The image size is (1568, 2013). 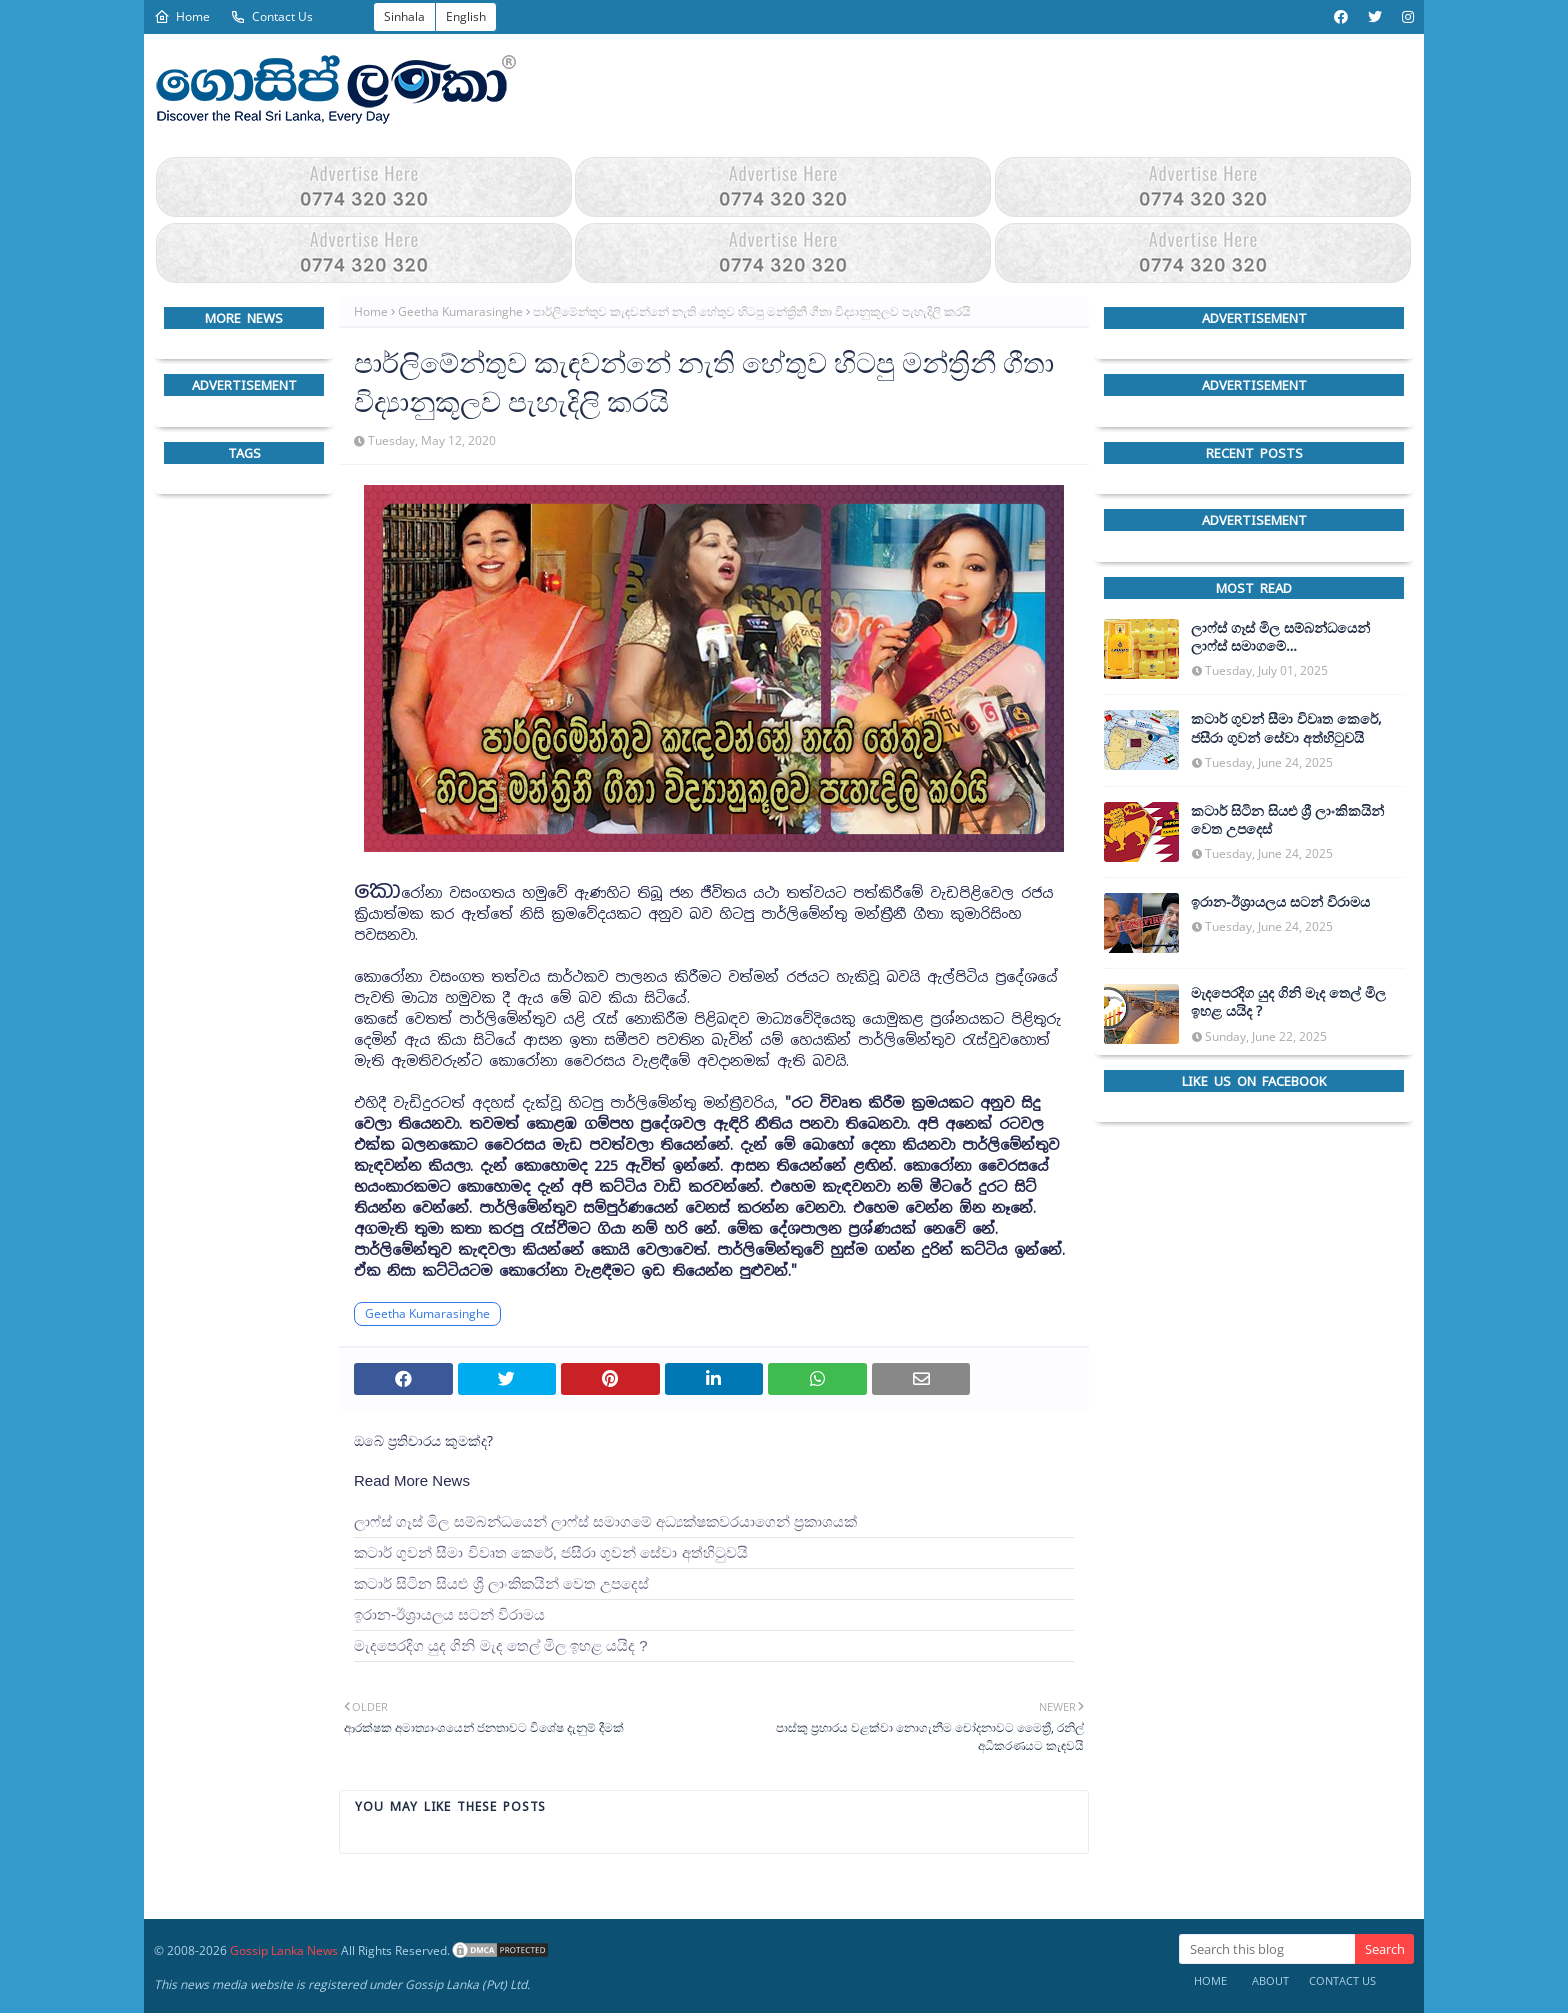 What do you see at coordinates (404, 16) in the screenshot?
I see `Sinhala` at bounding box center [404, 16].